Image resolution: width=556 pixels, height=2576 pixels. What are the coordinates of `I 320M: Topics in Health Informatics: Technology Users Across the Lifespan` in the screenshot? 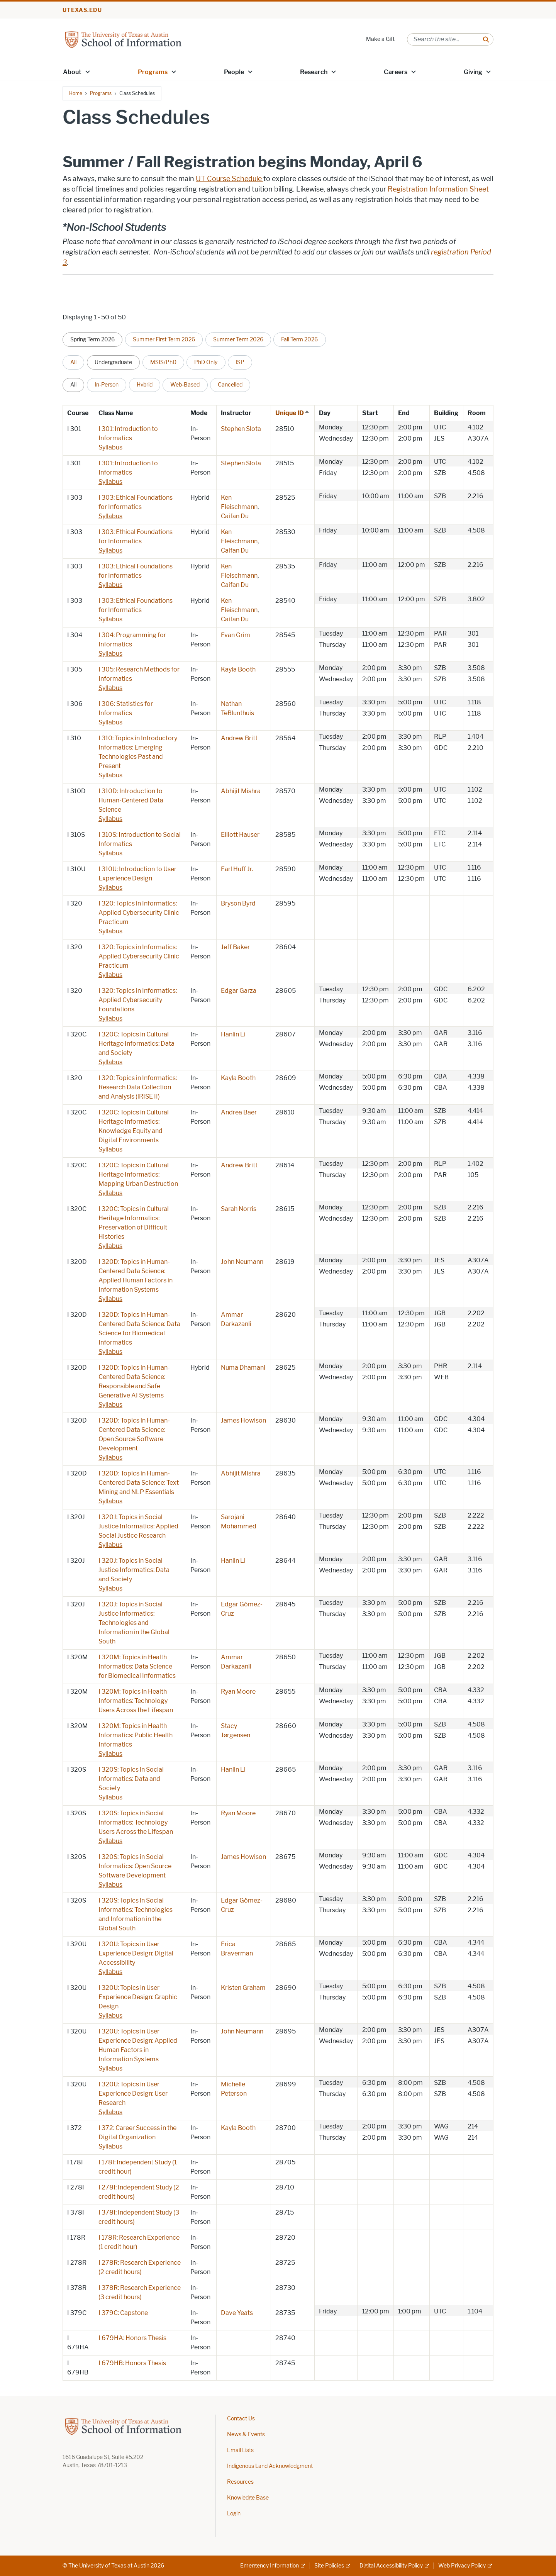 It's located at (135, 1701).